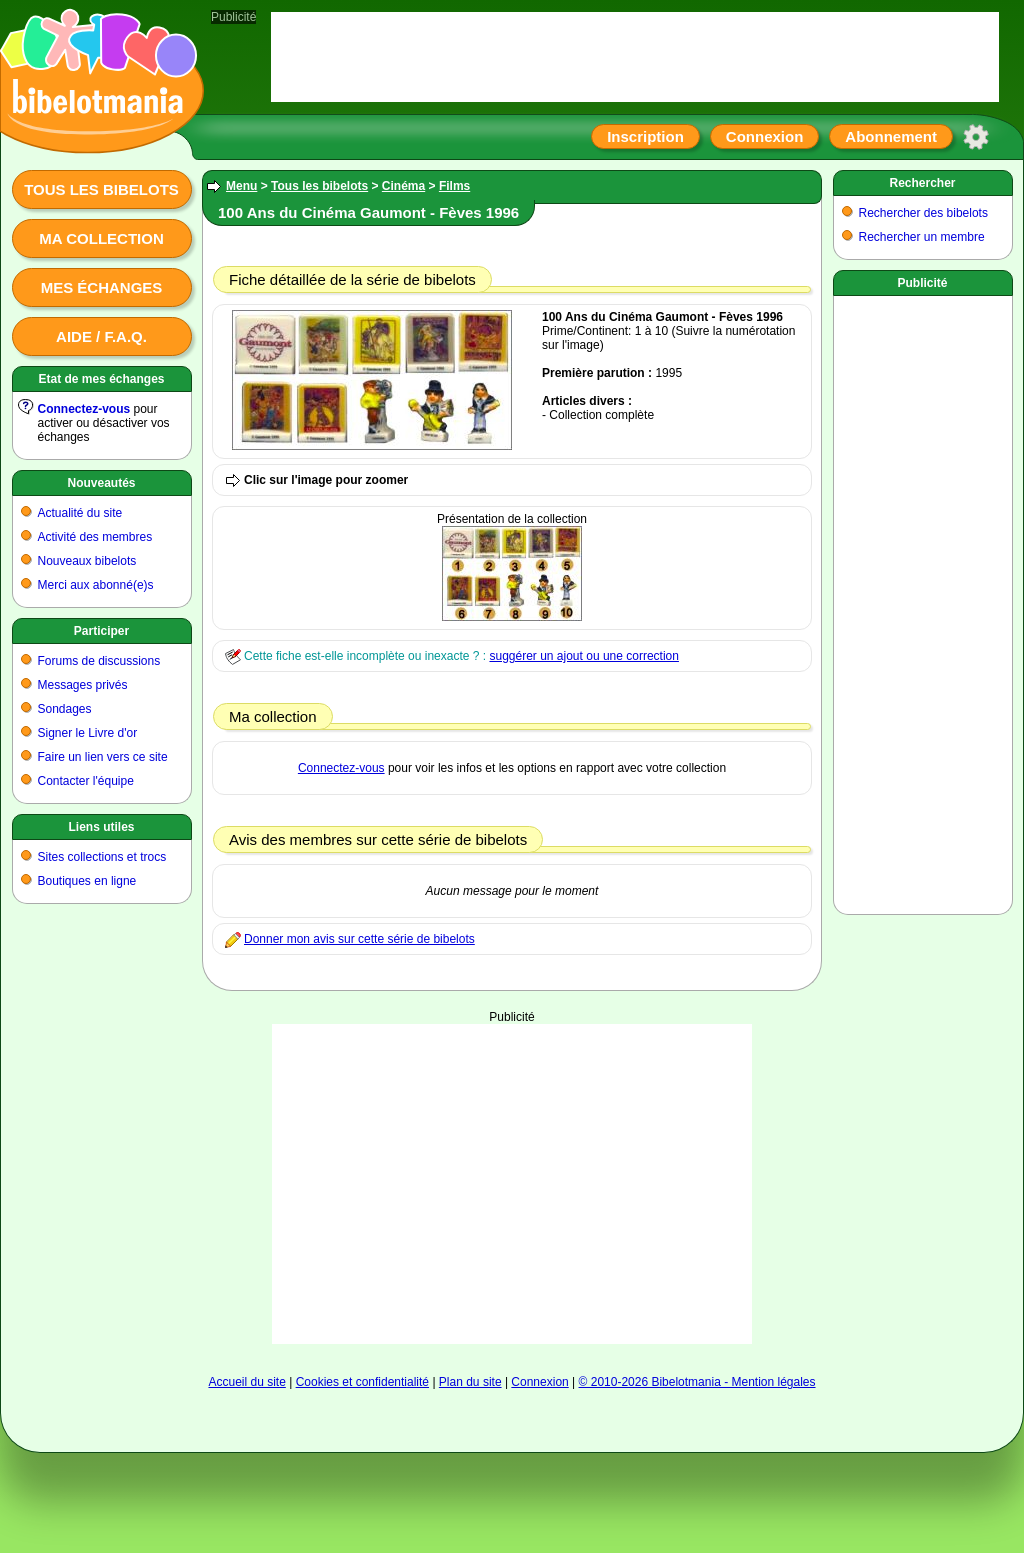 This screenshot has width=1024, height=1553. What do you see at coordinates (470, 1382) in the screenshot?
I see `Plan du site` at bounding box center [470, 1382].